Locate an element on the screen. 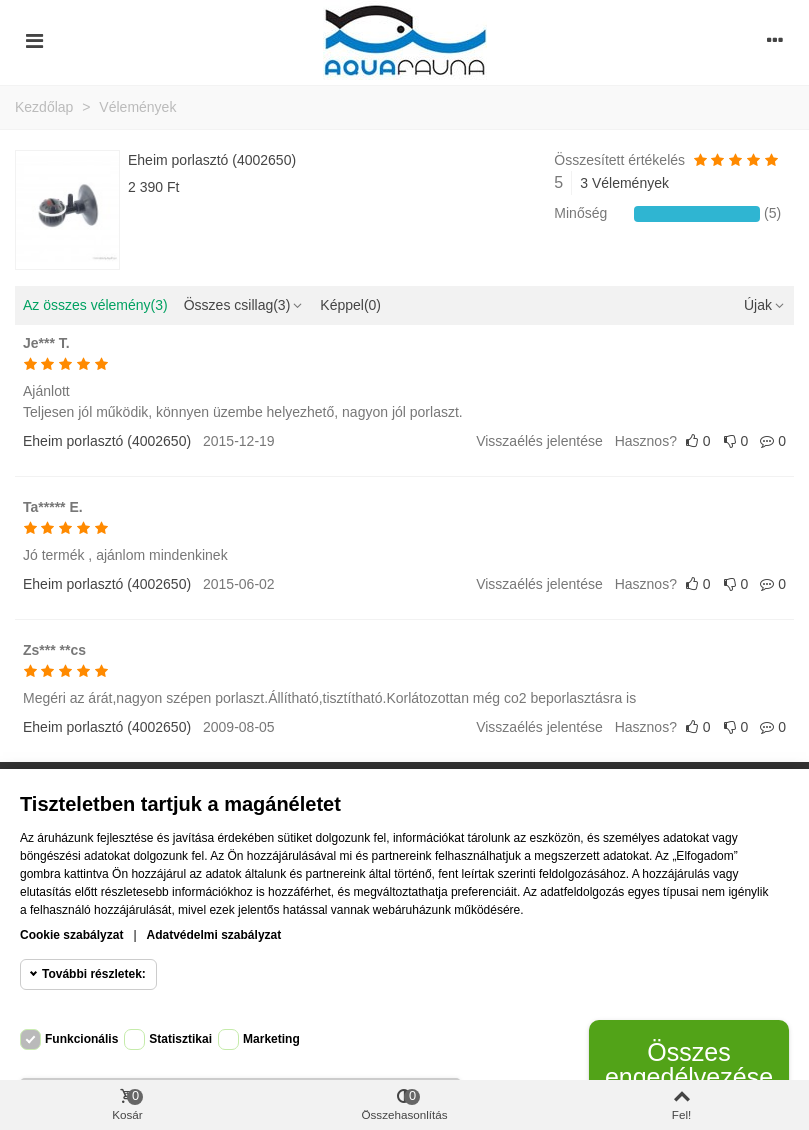 The width and height of the screenshot is (809, 1130). Funkcionális is located at coordinates (81, 1039).